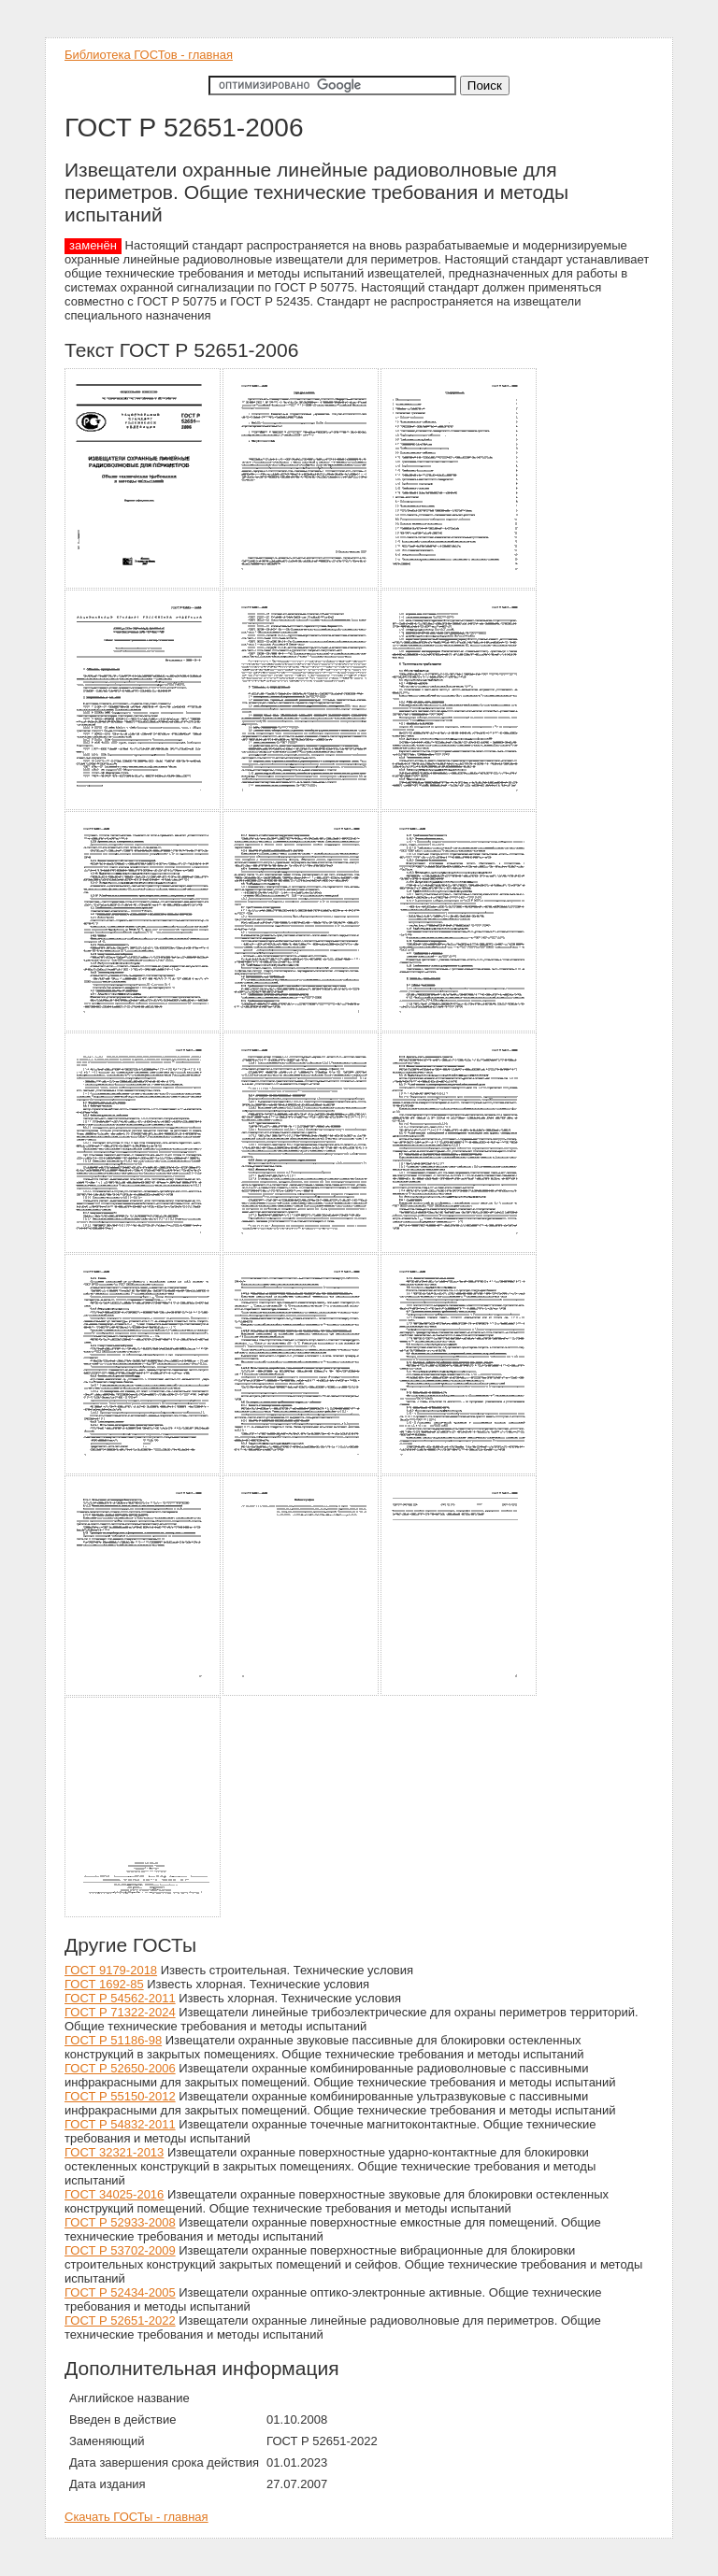 This screenshot has height=2576, width=718. What do you see at coordinates (114, 2194) in the screenshot?
I see `ГОСТ 34025-2016` at bounding box center [114, 2194].